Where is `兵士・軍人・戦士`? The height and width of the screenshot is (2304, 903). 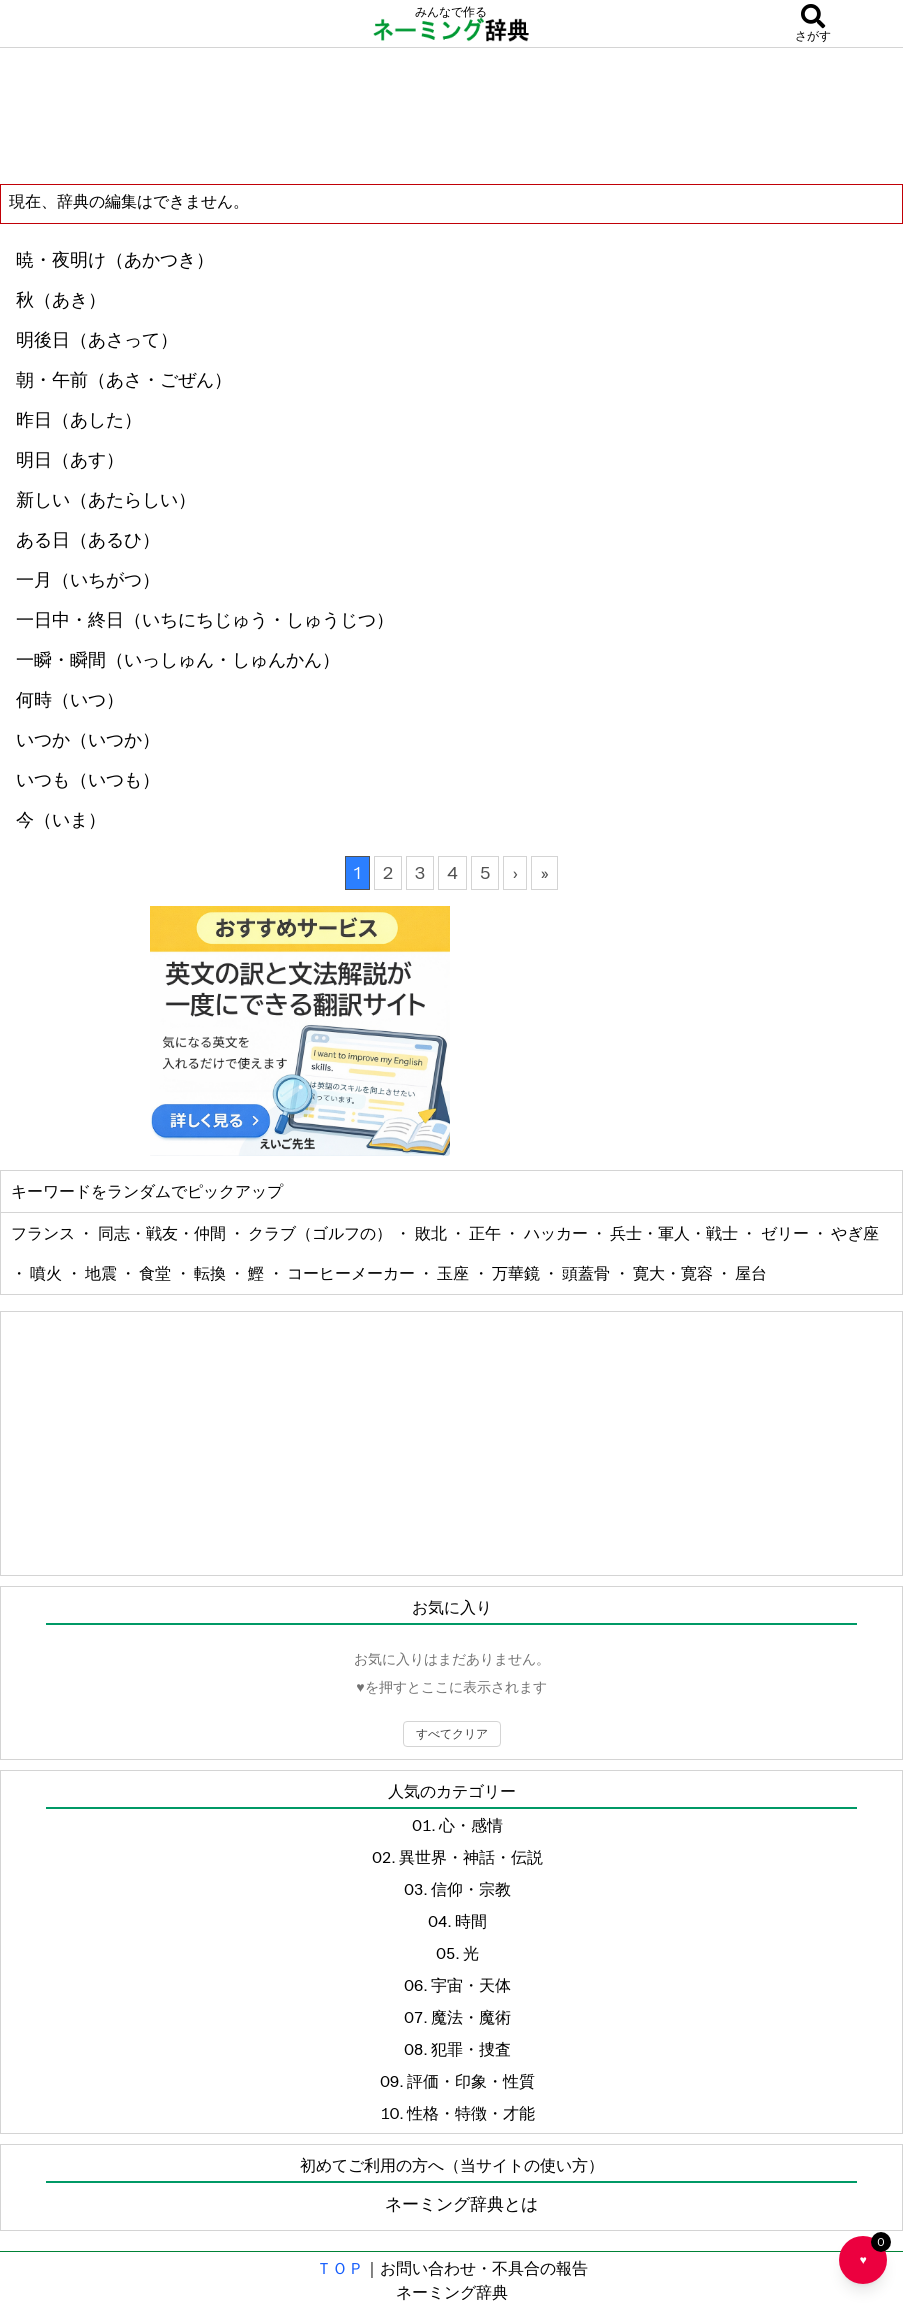
兵士・軍人・戦士 is located at coordinates (675, 1233).